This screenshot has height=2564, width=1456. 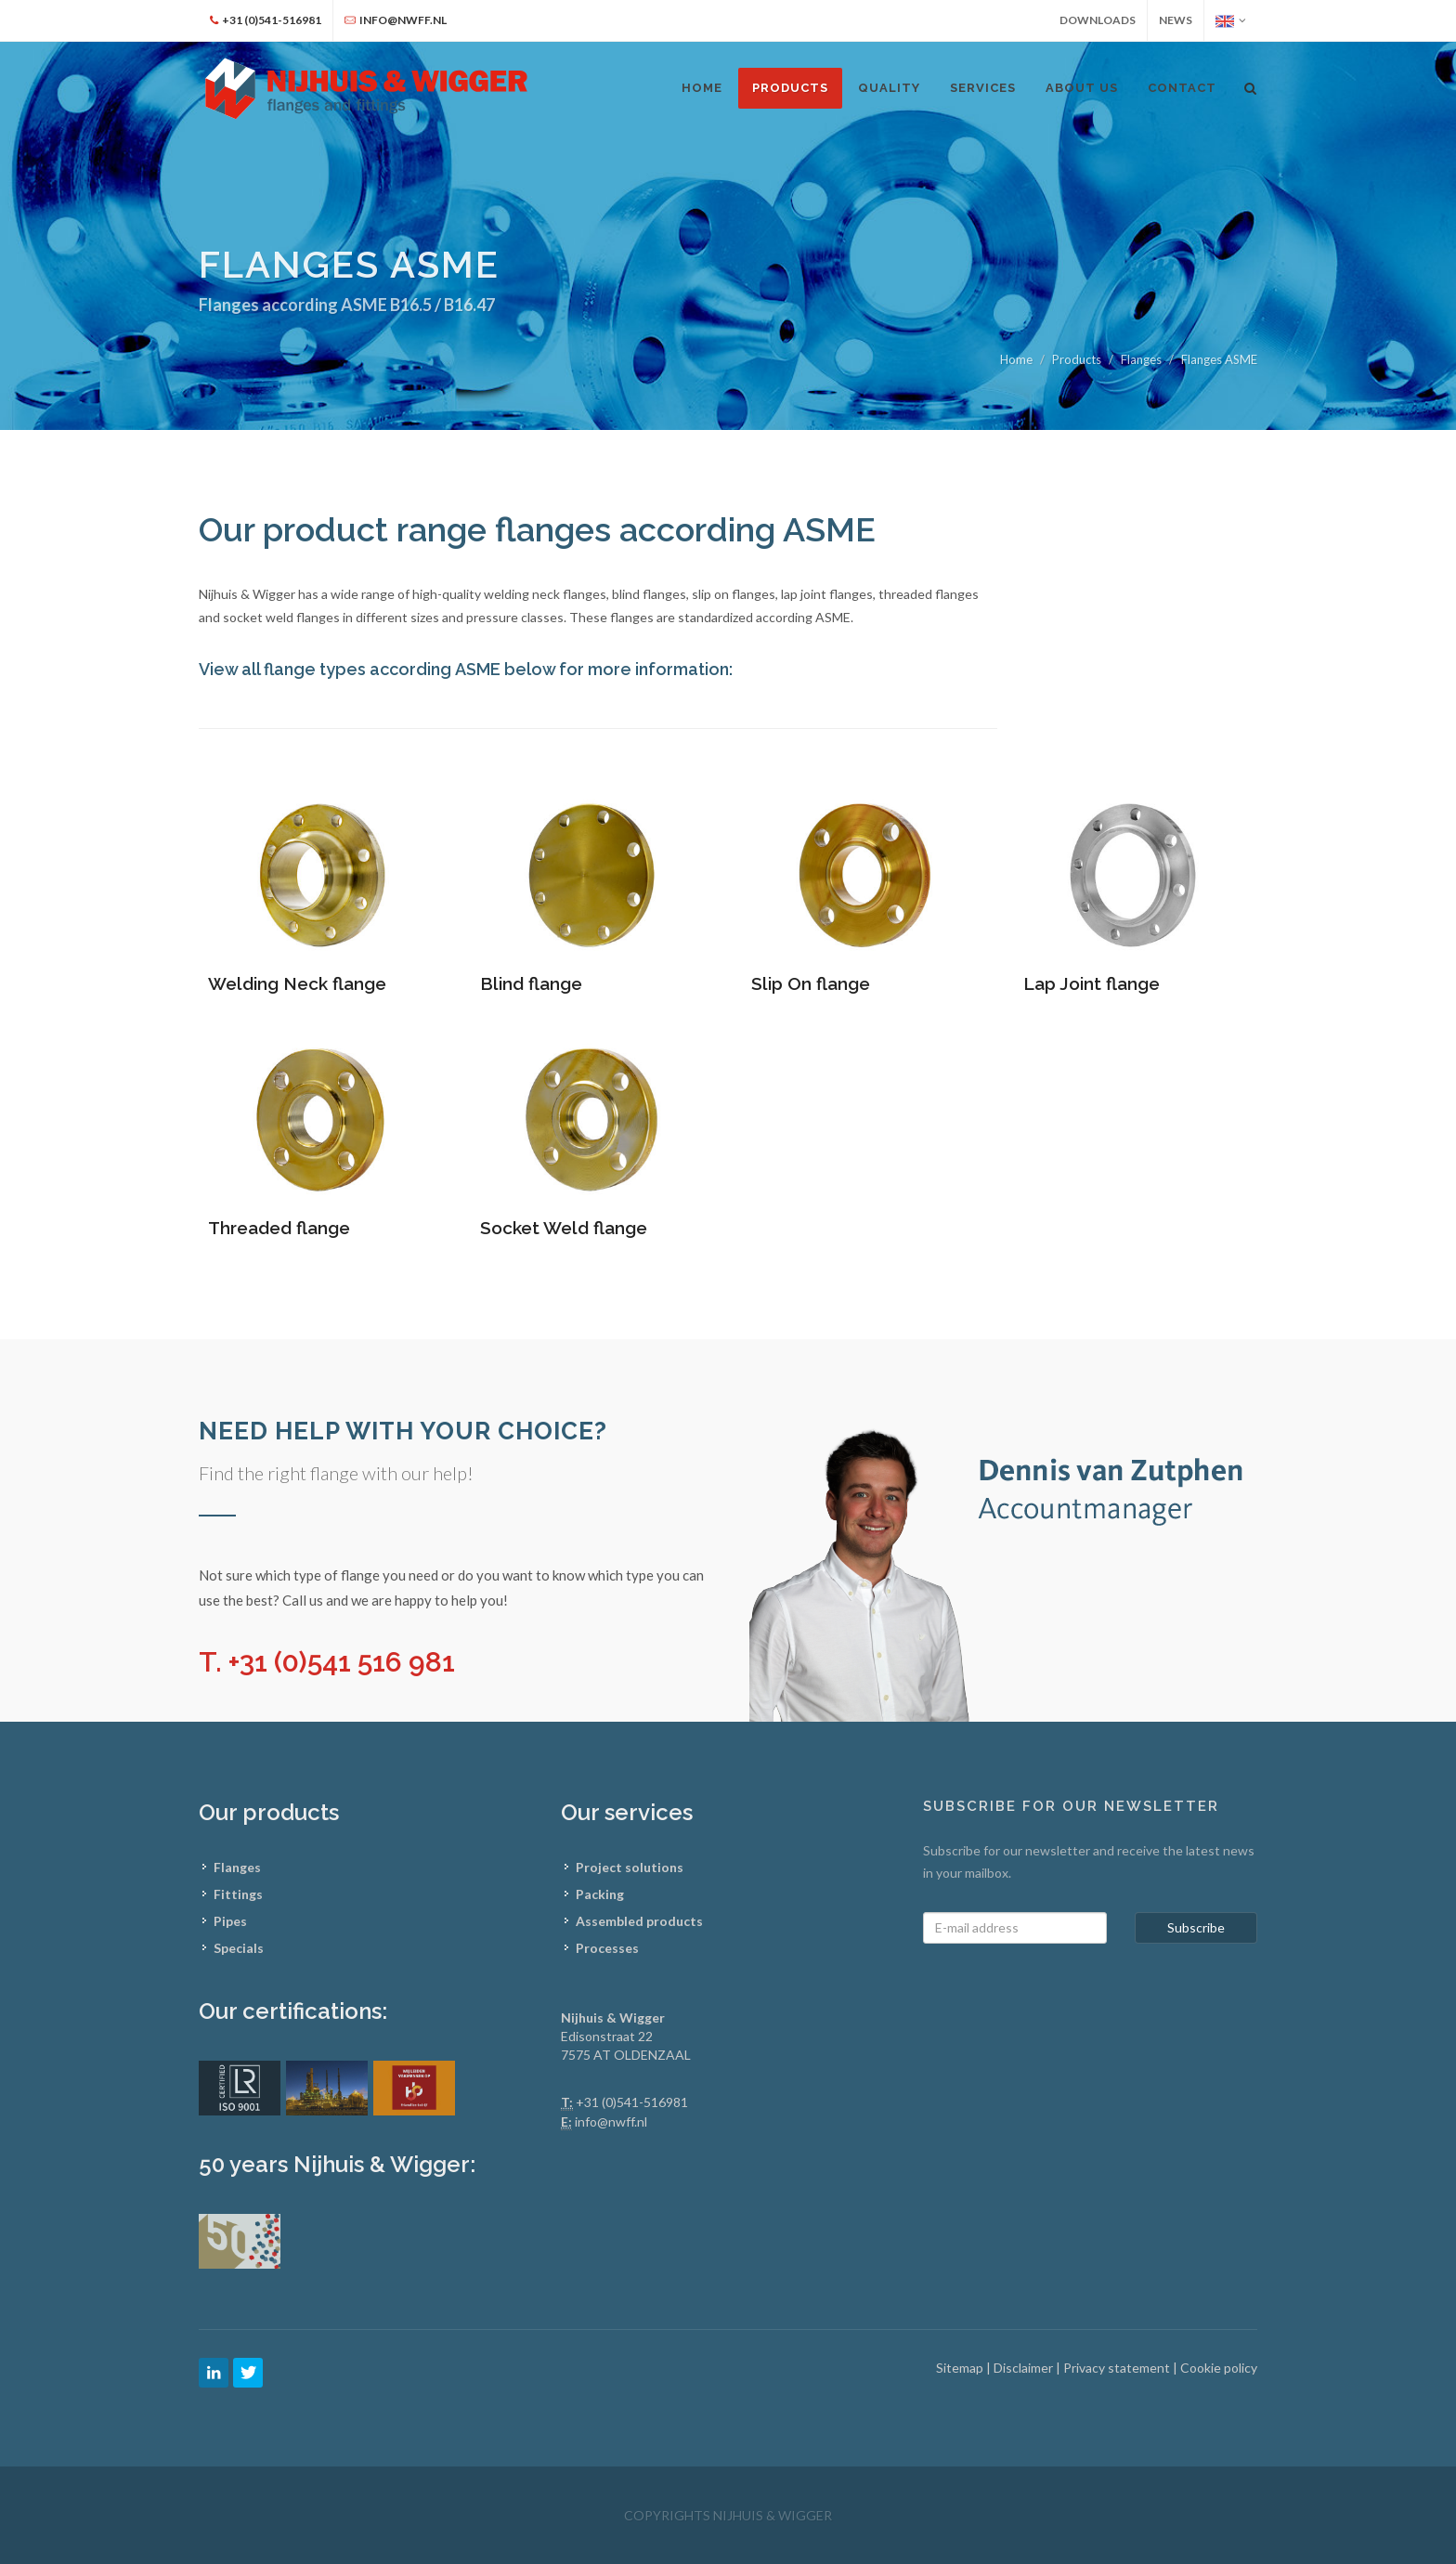 I want to click on Threaded flange, so click(x=279, y=1227).